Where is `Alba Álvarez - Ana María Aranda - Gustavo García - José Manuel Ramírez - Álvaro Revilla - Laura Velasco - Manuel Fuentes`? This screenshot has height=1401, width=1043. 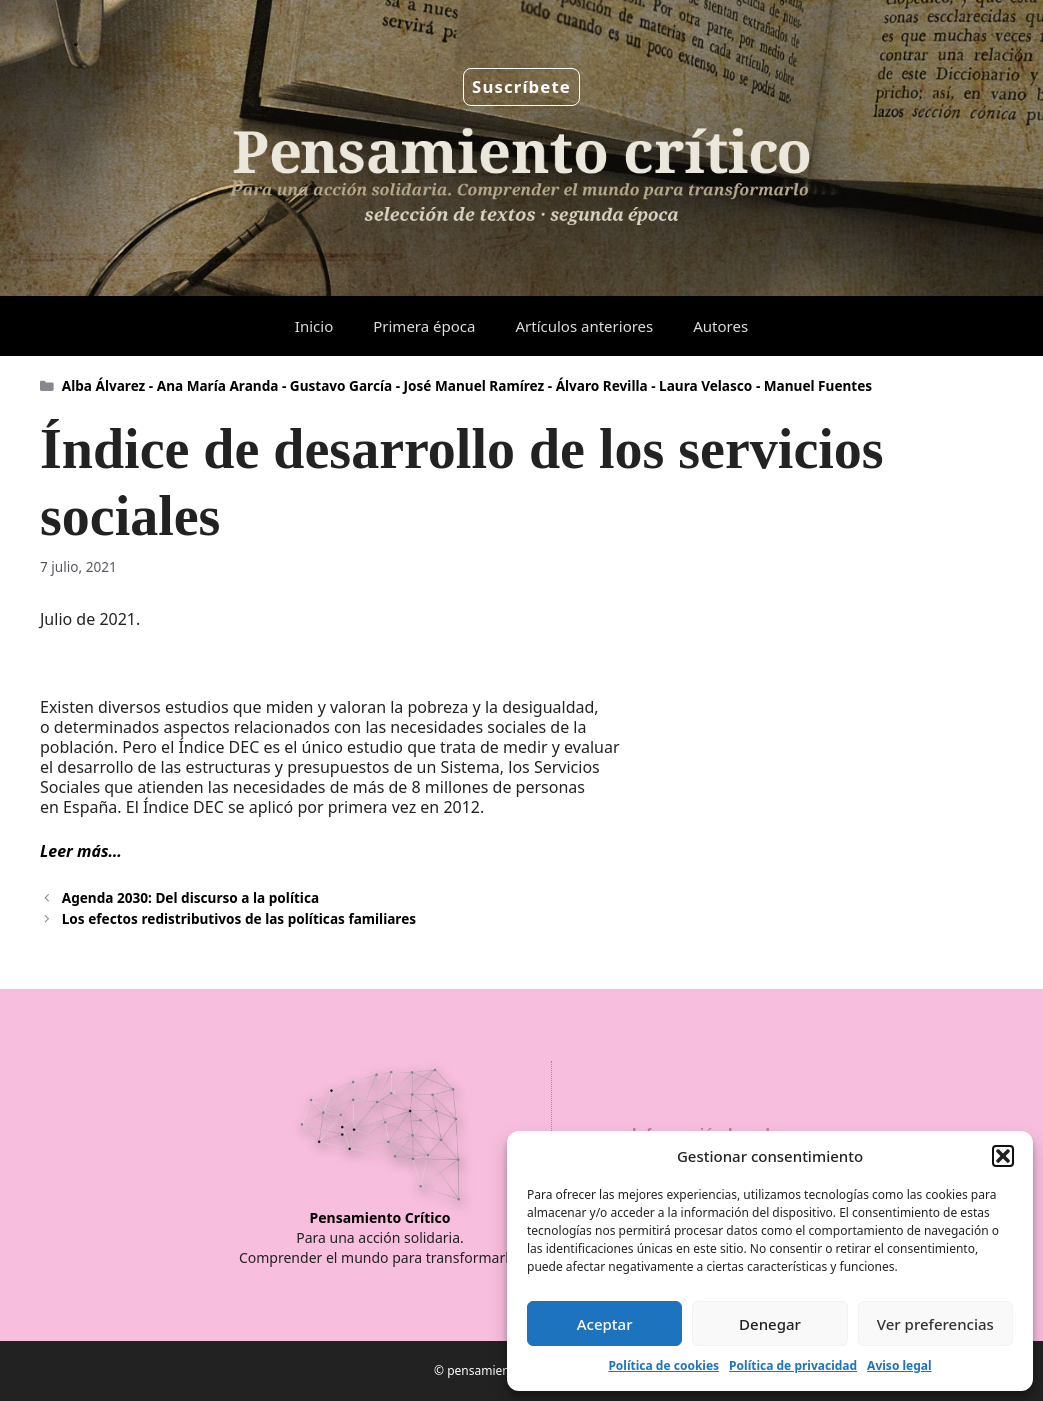
Alba Álvarez - Ana María Aranda - Gustavo García - José Manuel Ramírez - Álvaro Revilla - Laura Velasco - Manuel Fuentes is located at coordinates (467, 385).